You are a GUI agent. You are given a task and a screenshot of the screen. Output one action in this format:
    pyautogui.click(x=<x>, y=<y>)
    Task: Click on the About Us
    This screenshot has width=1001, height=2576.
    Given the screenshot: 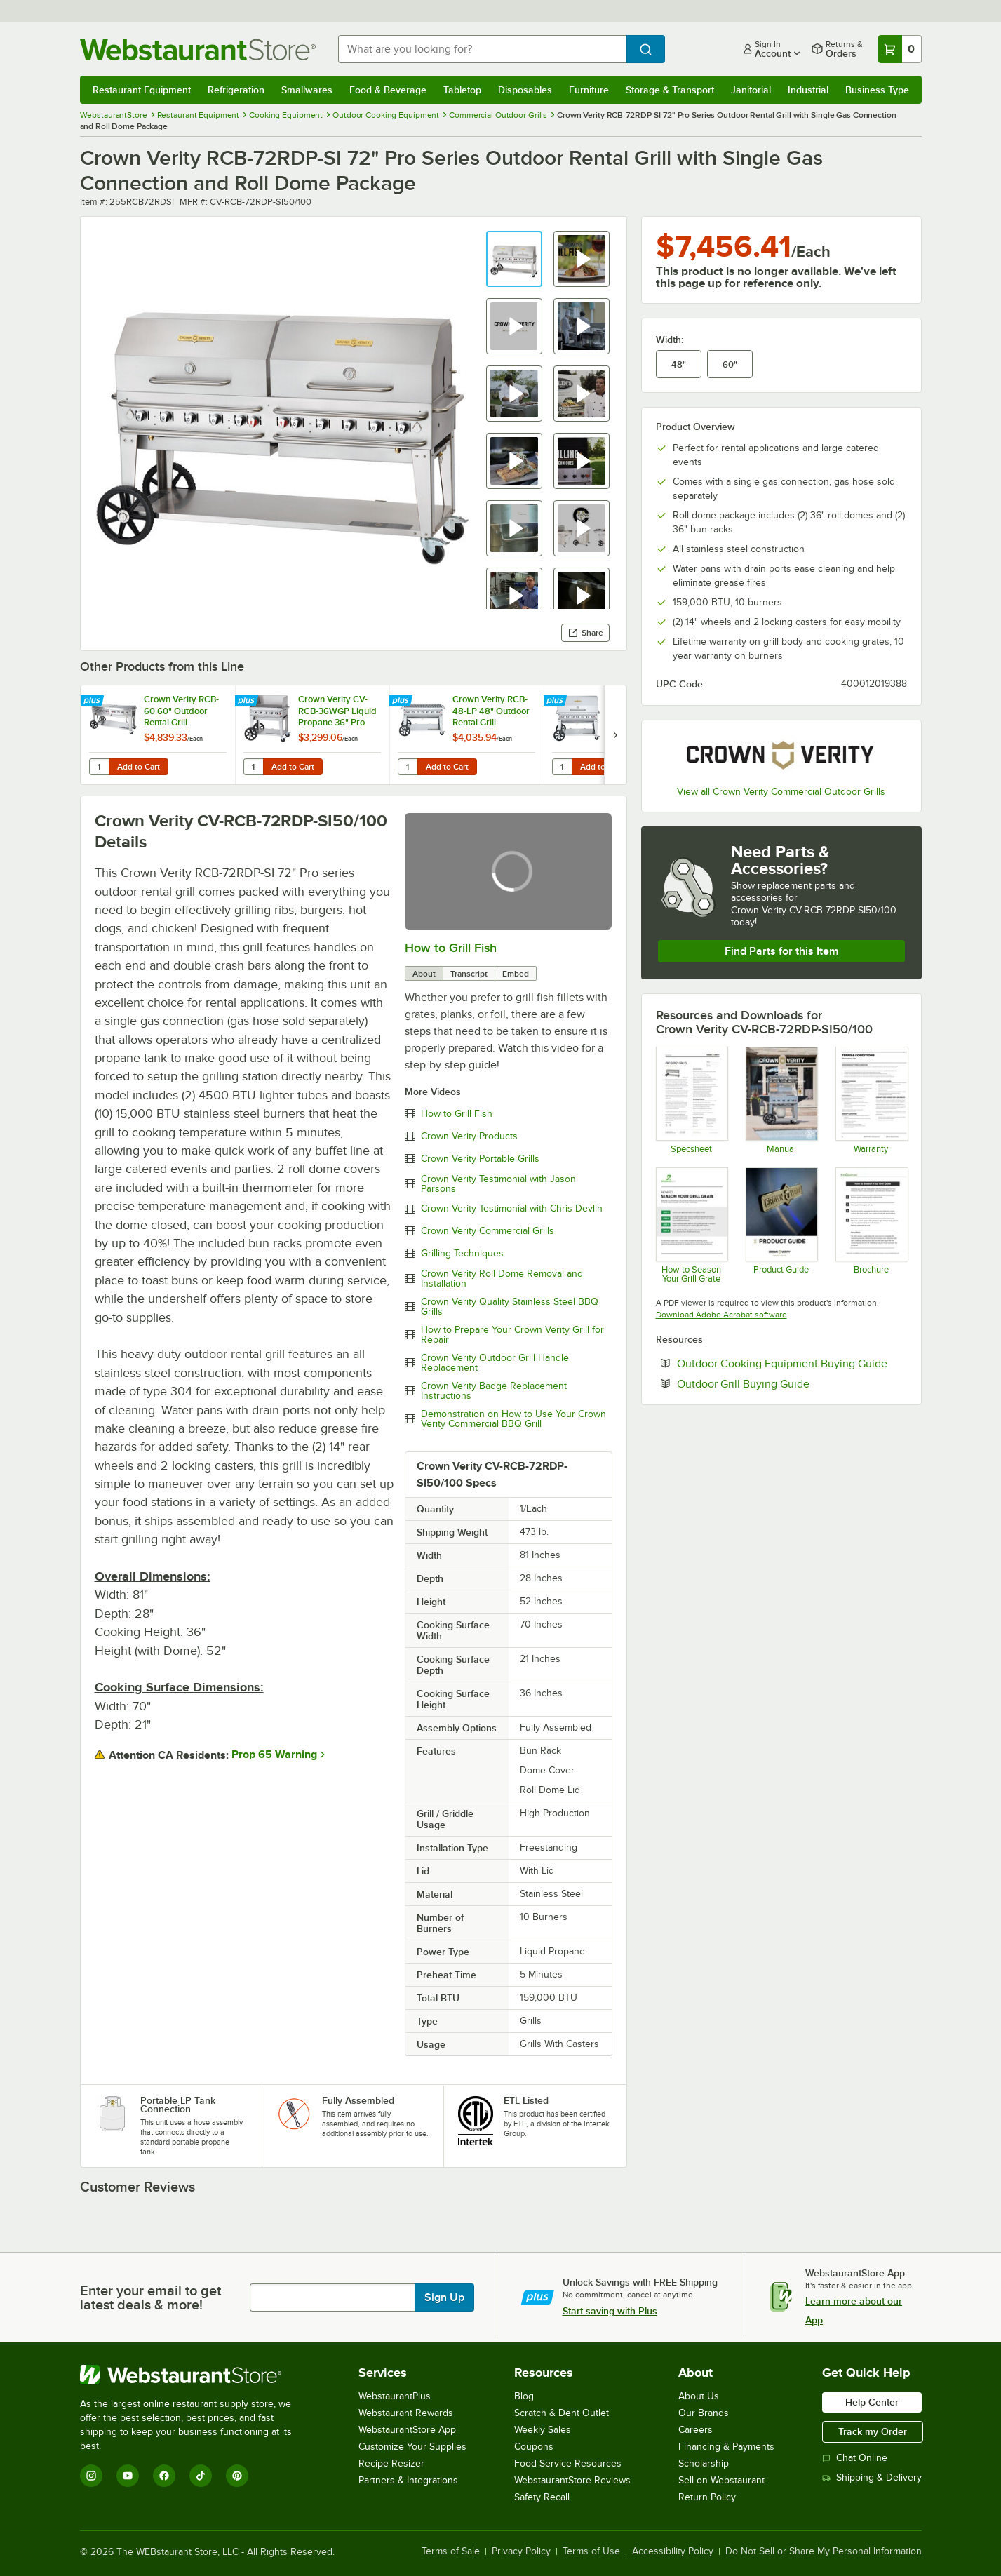 What is the action you would take?
    pyautogui.click(x=698, y=2396)
    